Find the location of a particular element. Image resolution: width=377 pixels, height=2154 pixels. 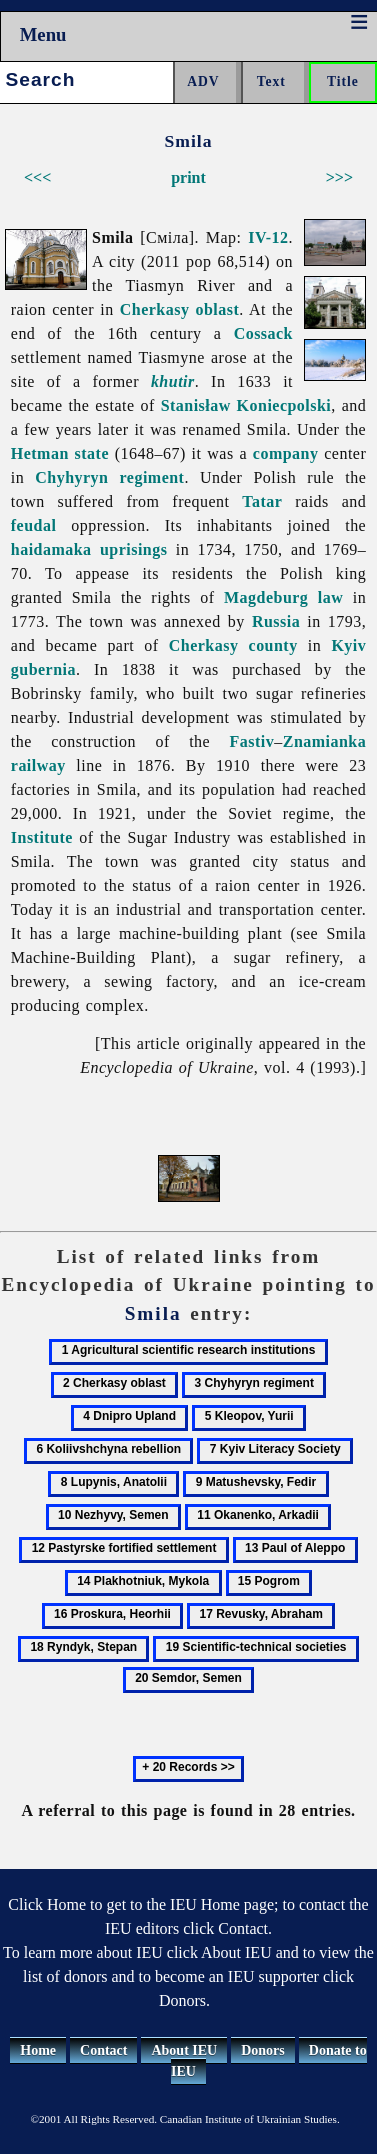

Magdeburg law is located at coordinates (283, 597).